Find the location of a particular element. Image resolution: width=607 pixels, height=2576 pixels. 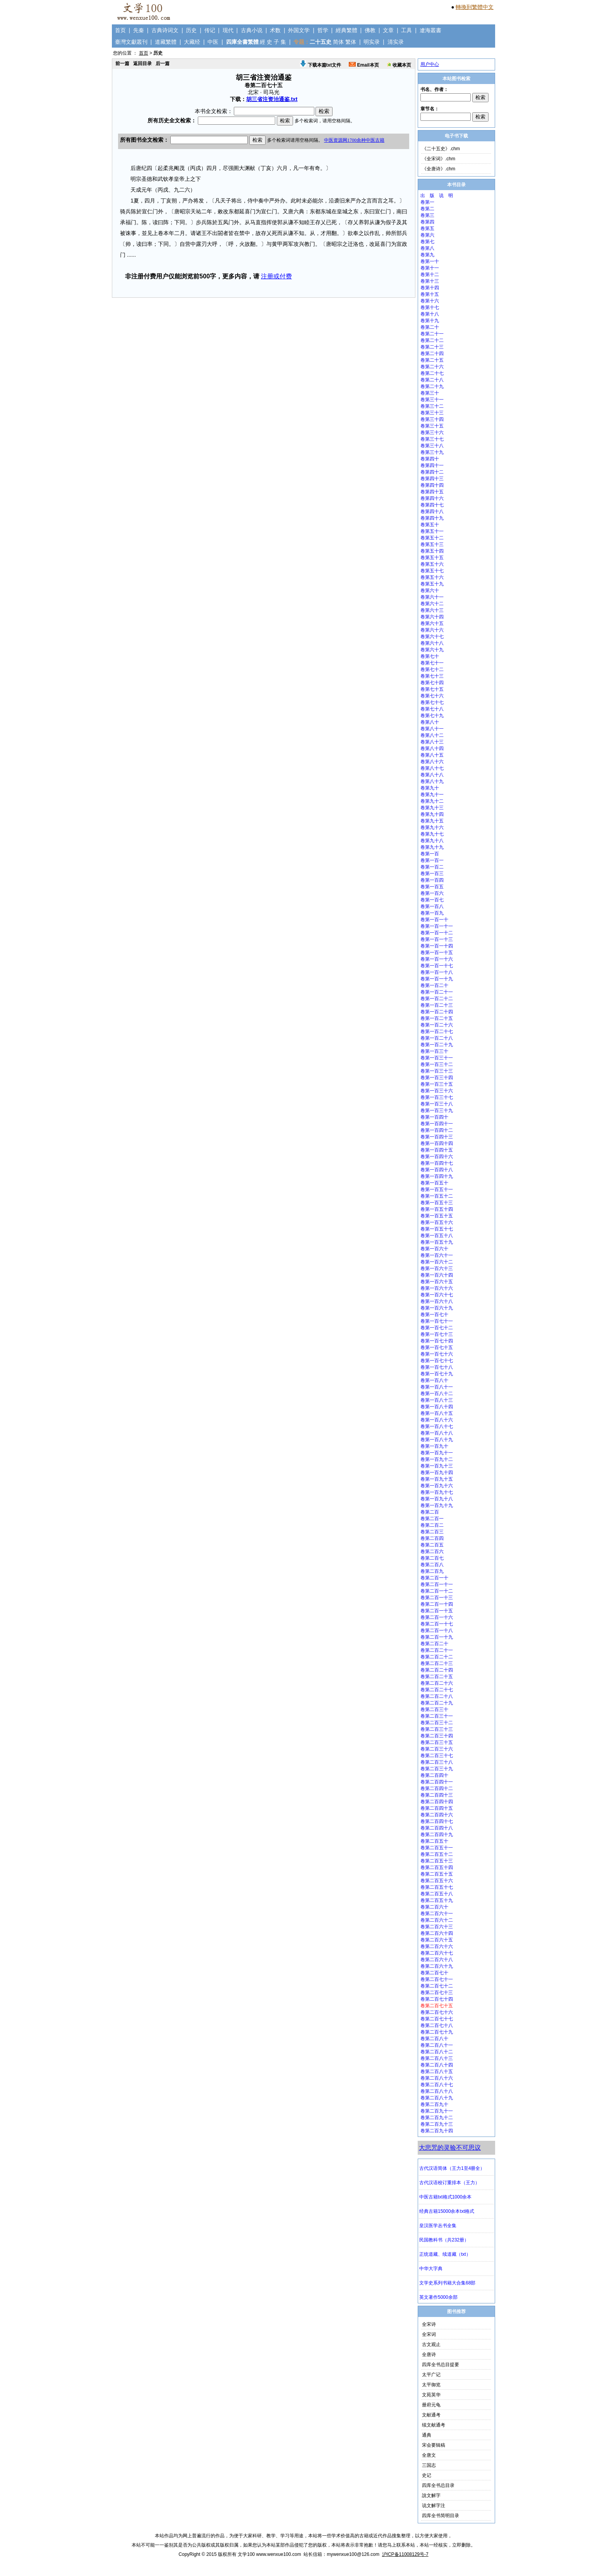

卷第五十四 is located at coordinates (432, 551).